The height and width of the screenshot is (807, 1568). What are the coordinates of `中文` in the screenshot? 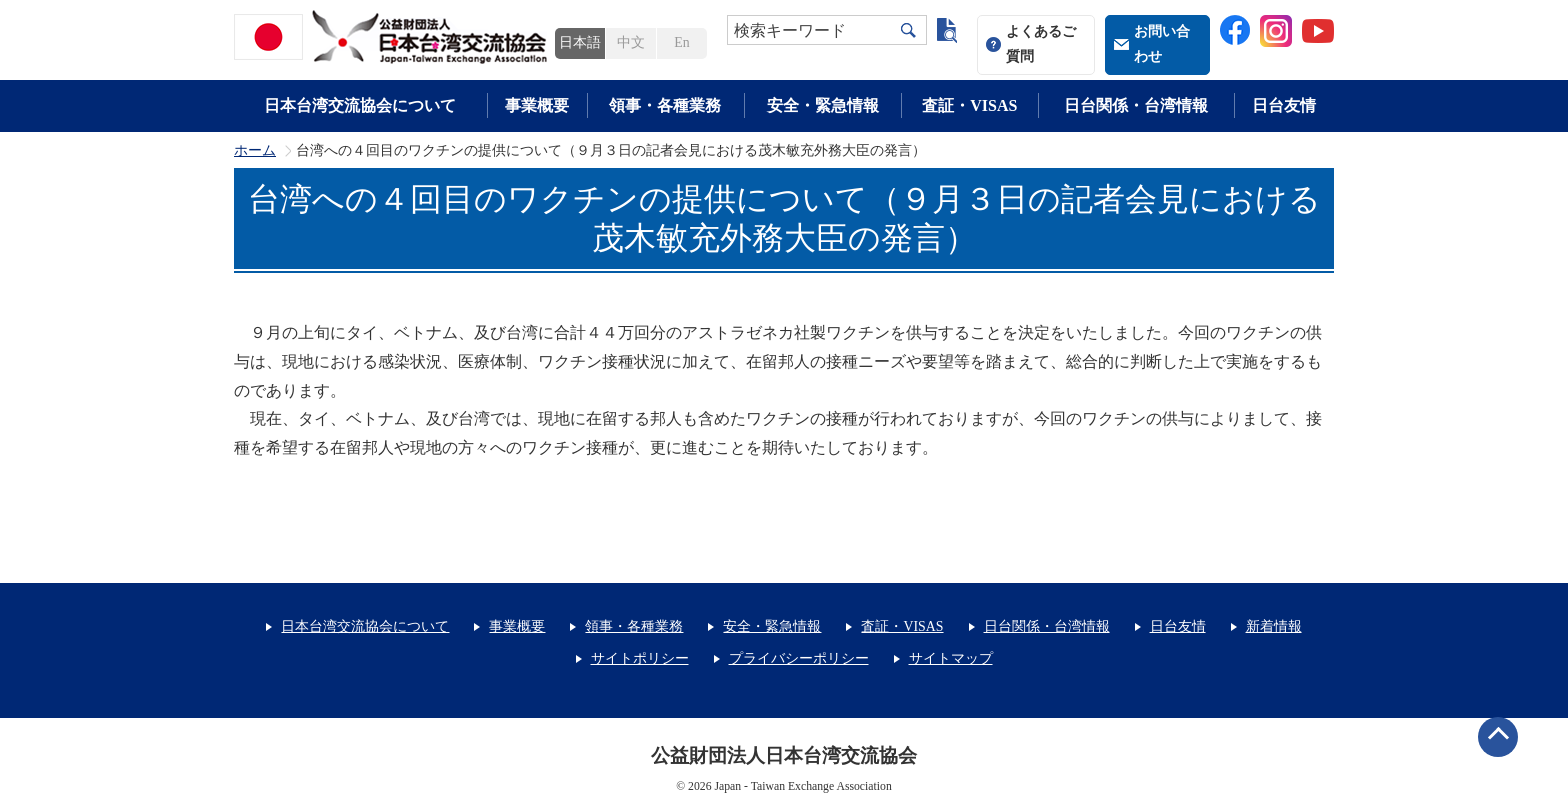 It's located at (631, 42).